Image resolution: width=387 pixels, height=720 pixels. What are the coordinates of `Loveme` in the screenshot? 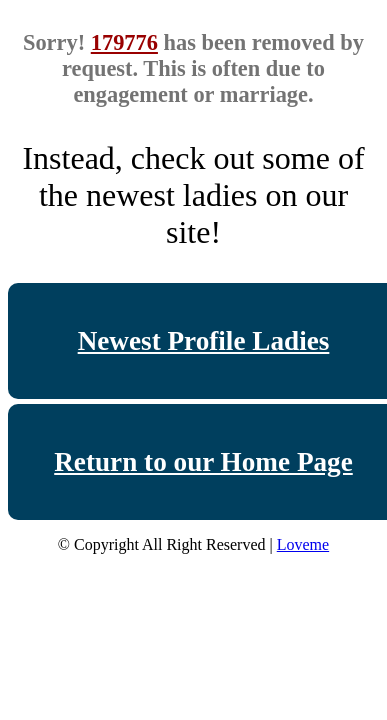 It's located at (303, 544).